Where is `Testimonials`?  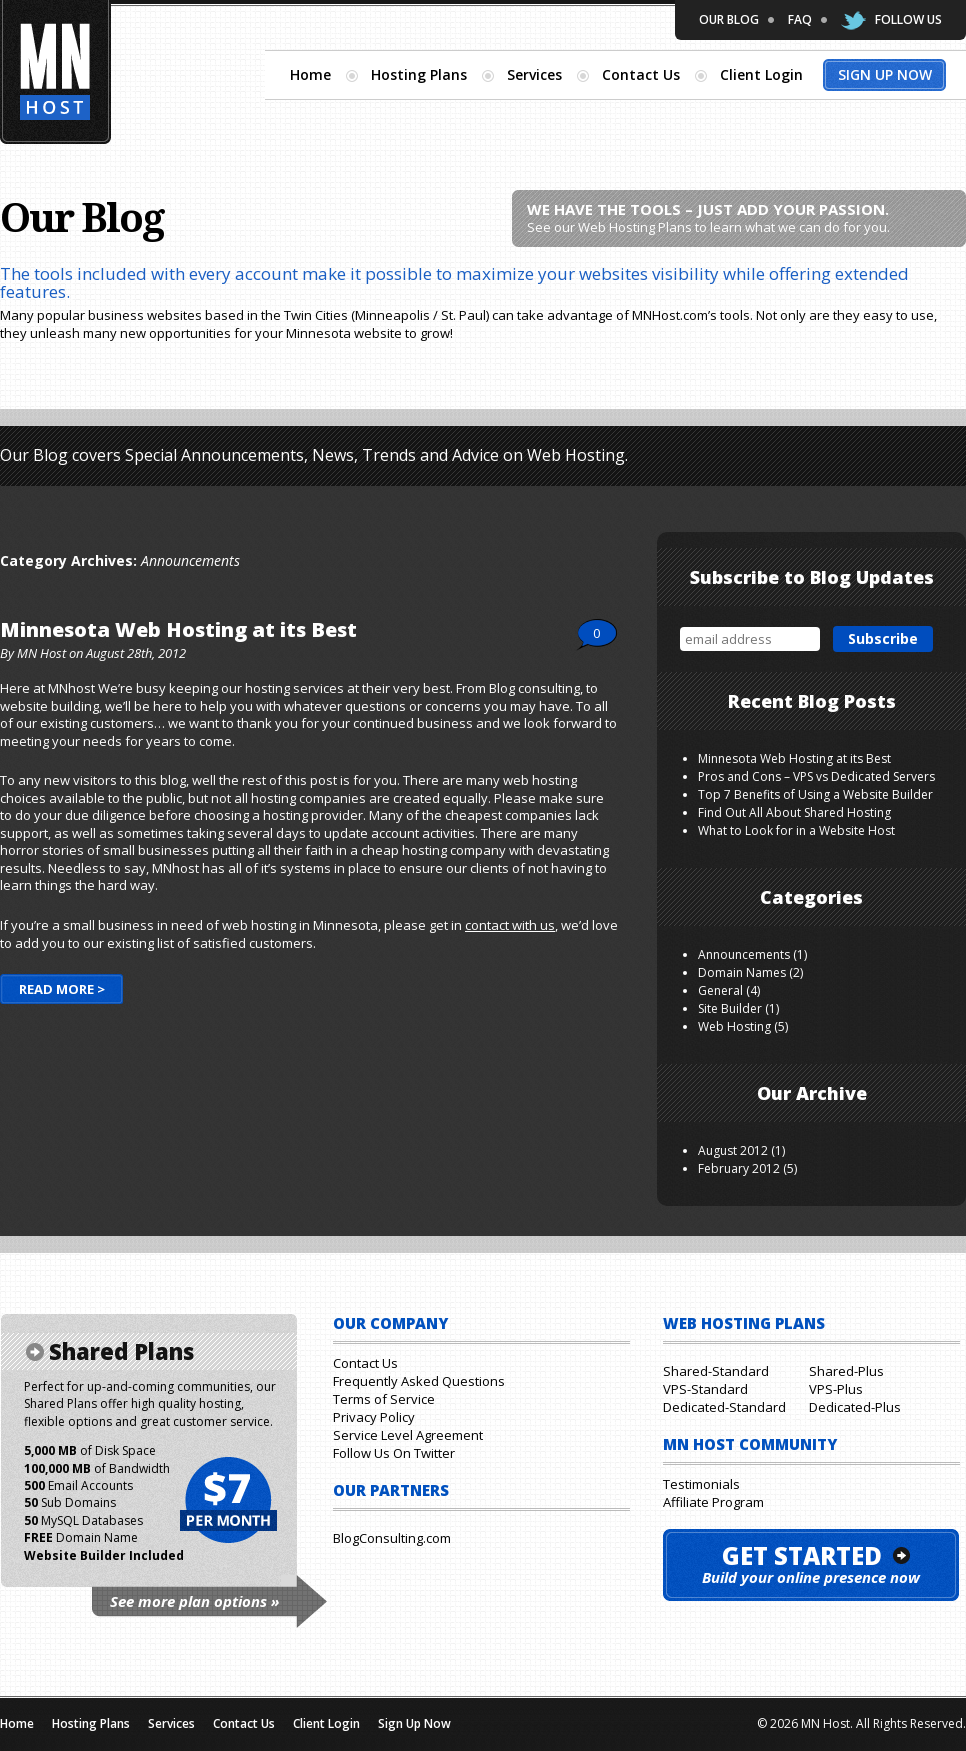 Testimonials is located at coordinates (701, 1484).